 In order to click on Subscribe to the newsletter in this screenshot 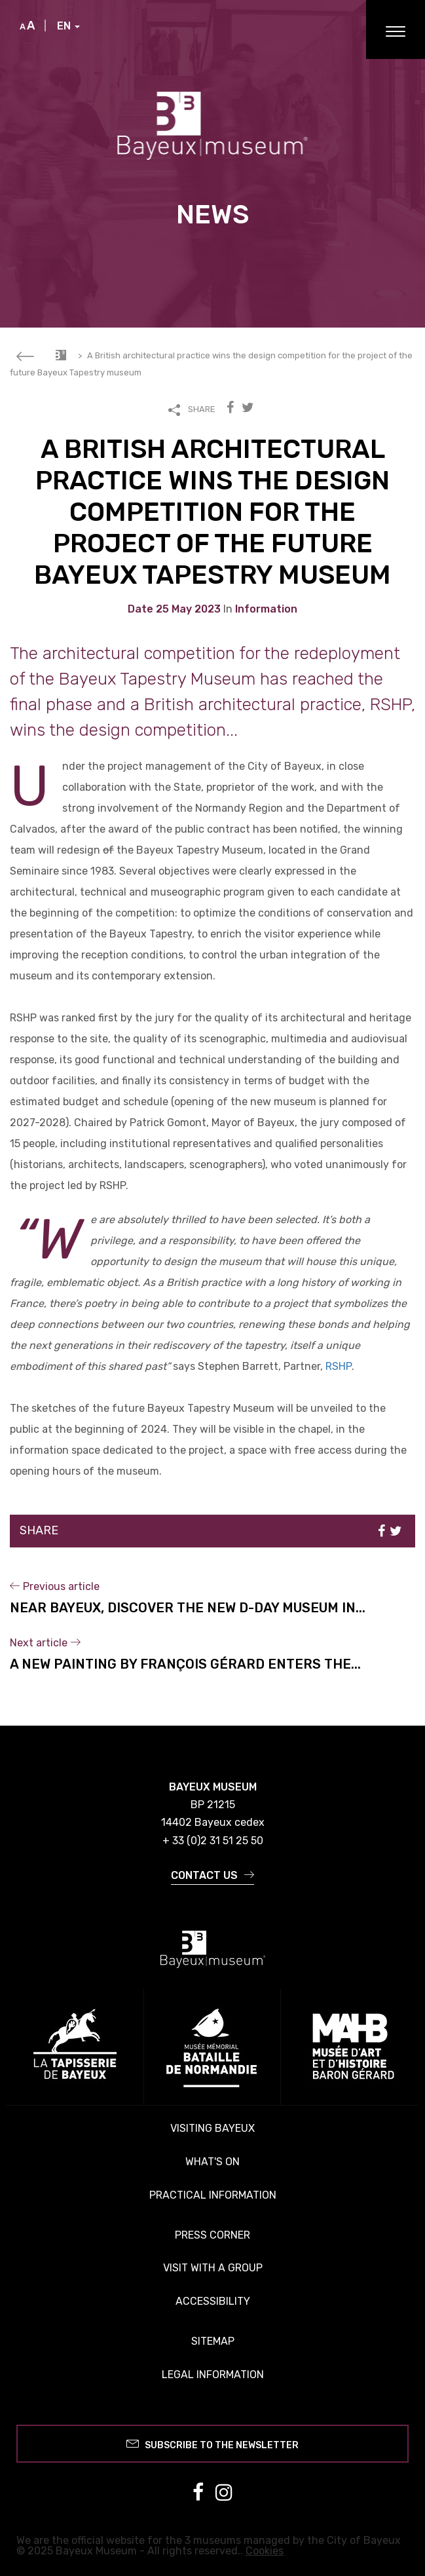, I will do `click(212, 2443)`.